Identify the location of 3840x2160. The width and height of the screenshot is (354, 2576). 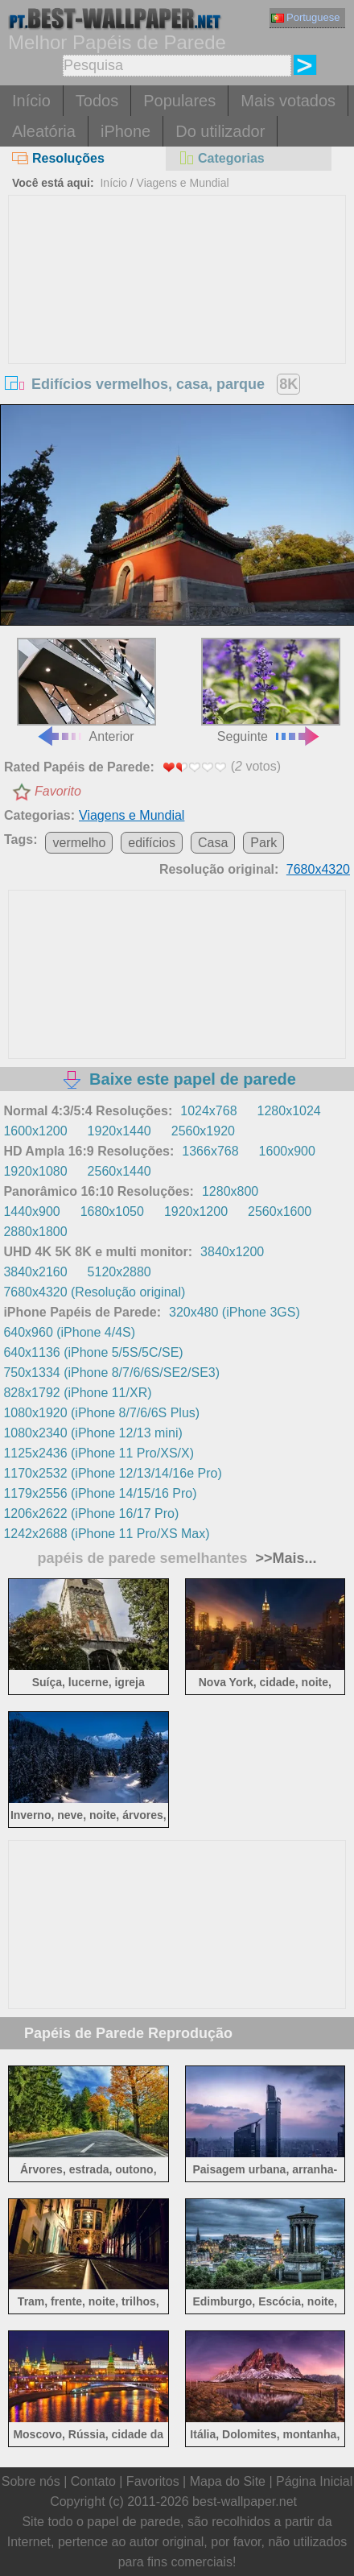
(35, 1272).